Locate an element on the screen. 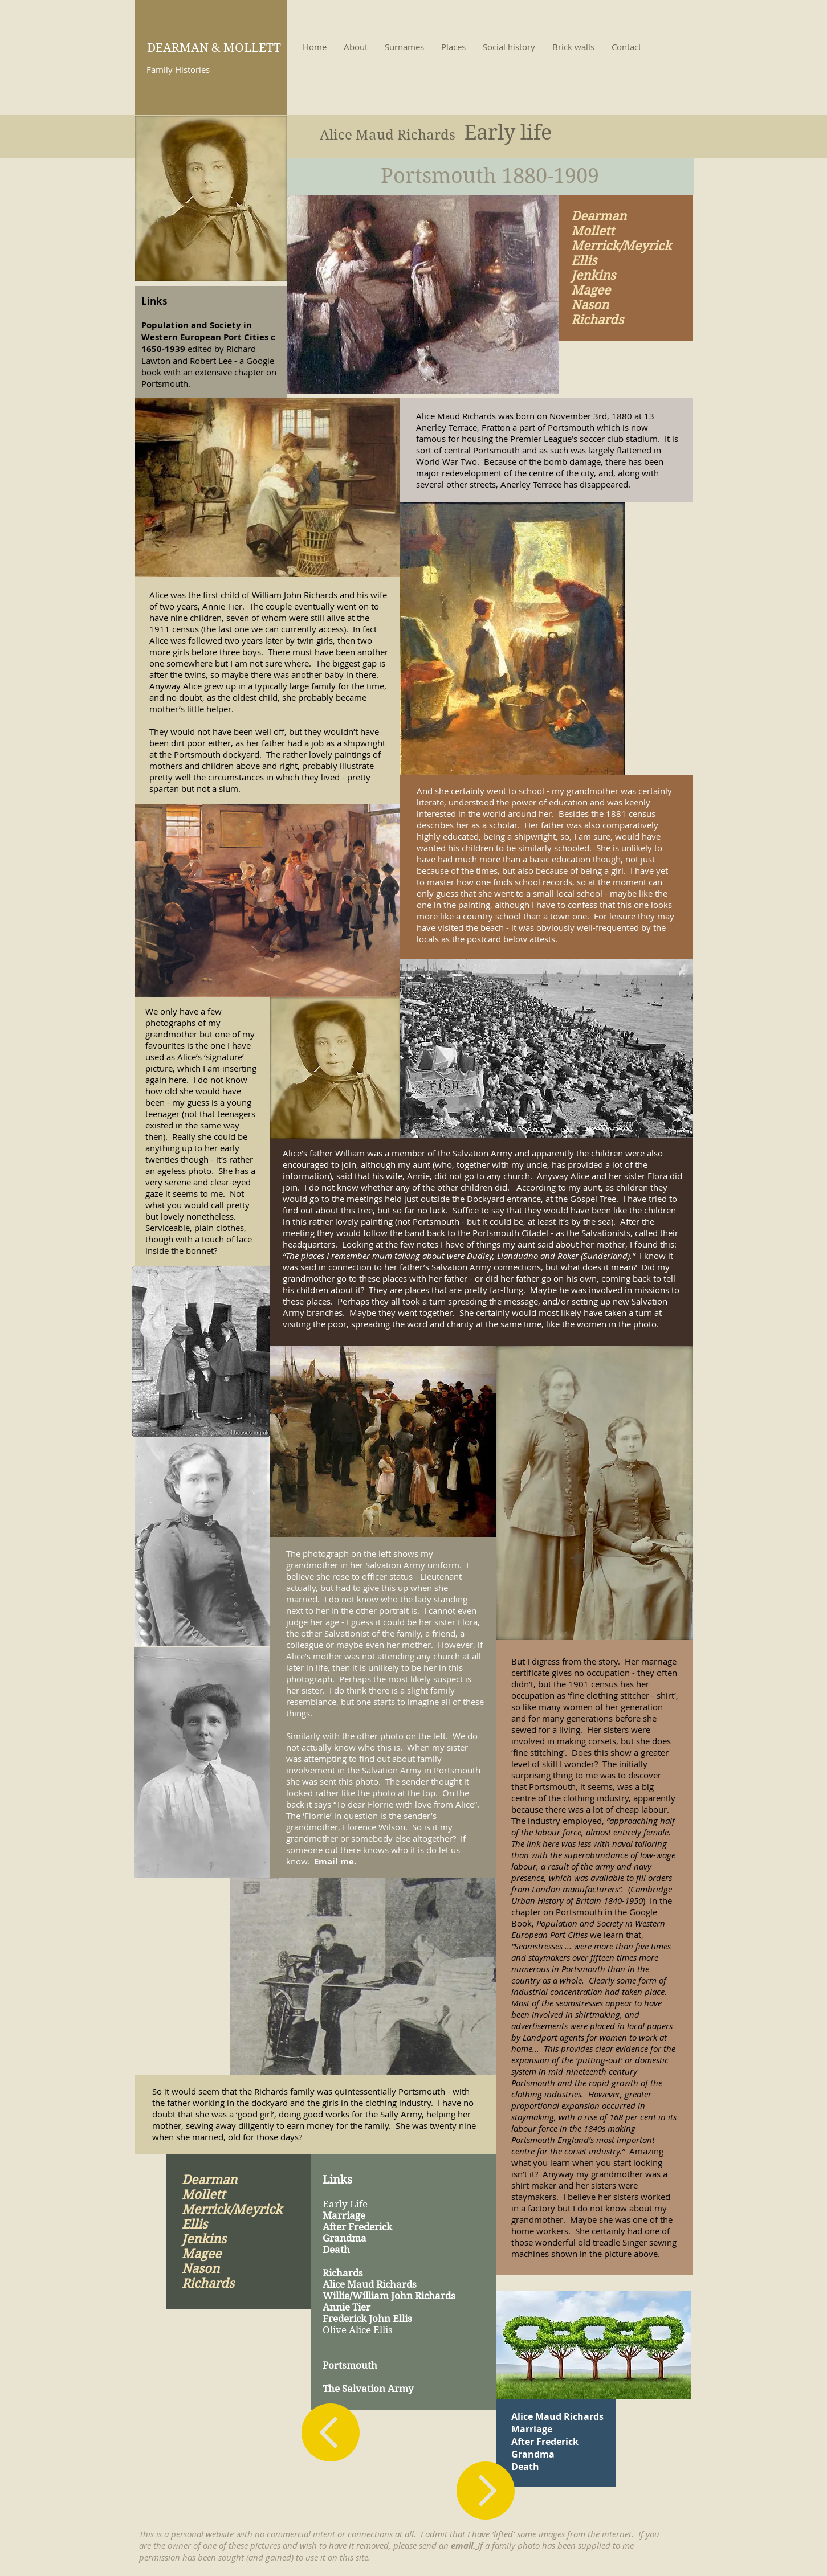 The width and height of the screenshot is (827, 2576). Family Histories is located at coordinates (178, 69).